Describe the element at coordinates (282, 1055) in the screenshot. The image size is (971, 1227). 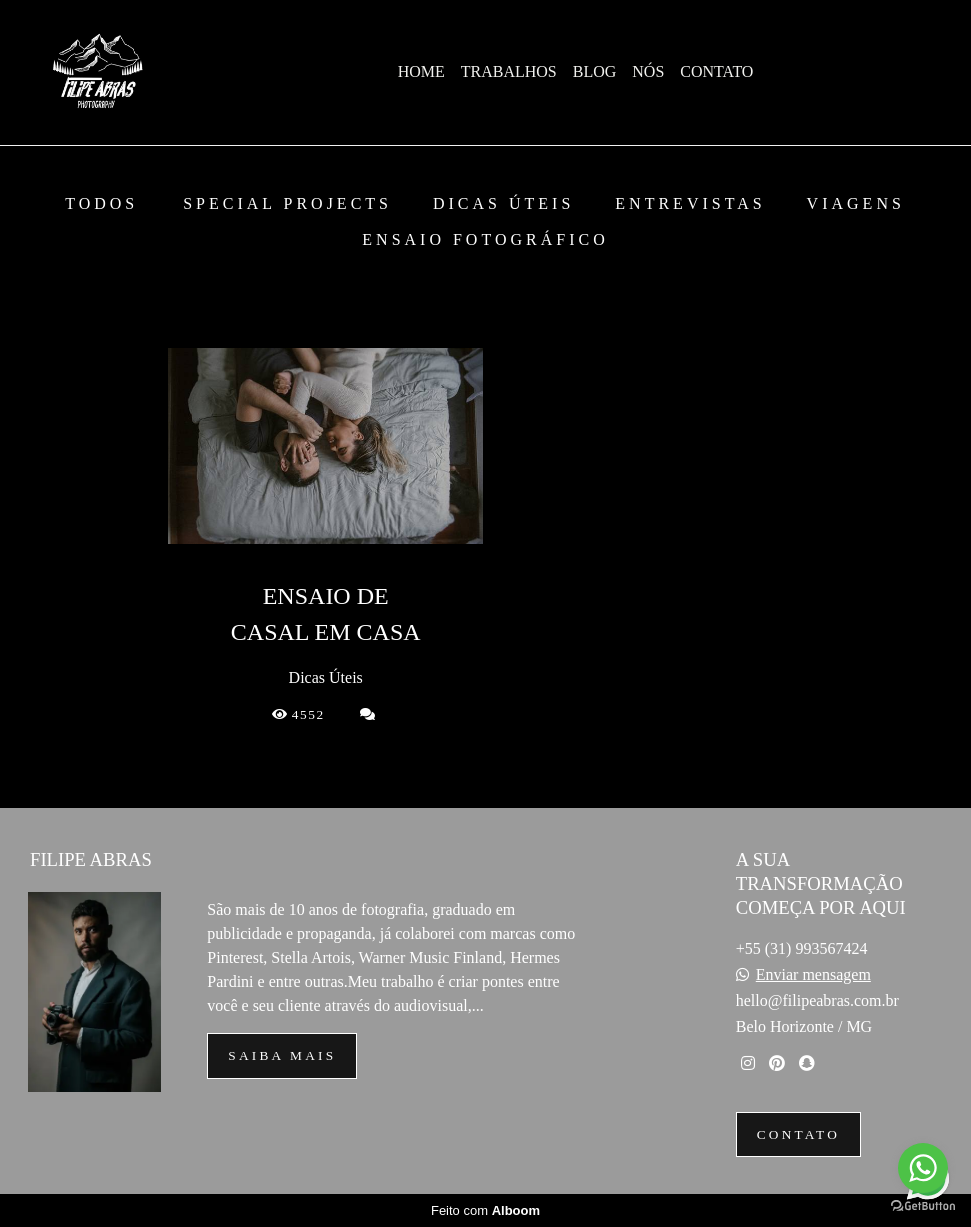
I see `Saiba mais` at that location.